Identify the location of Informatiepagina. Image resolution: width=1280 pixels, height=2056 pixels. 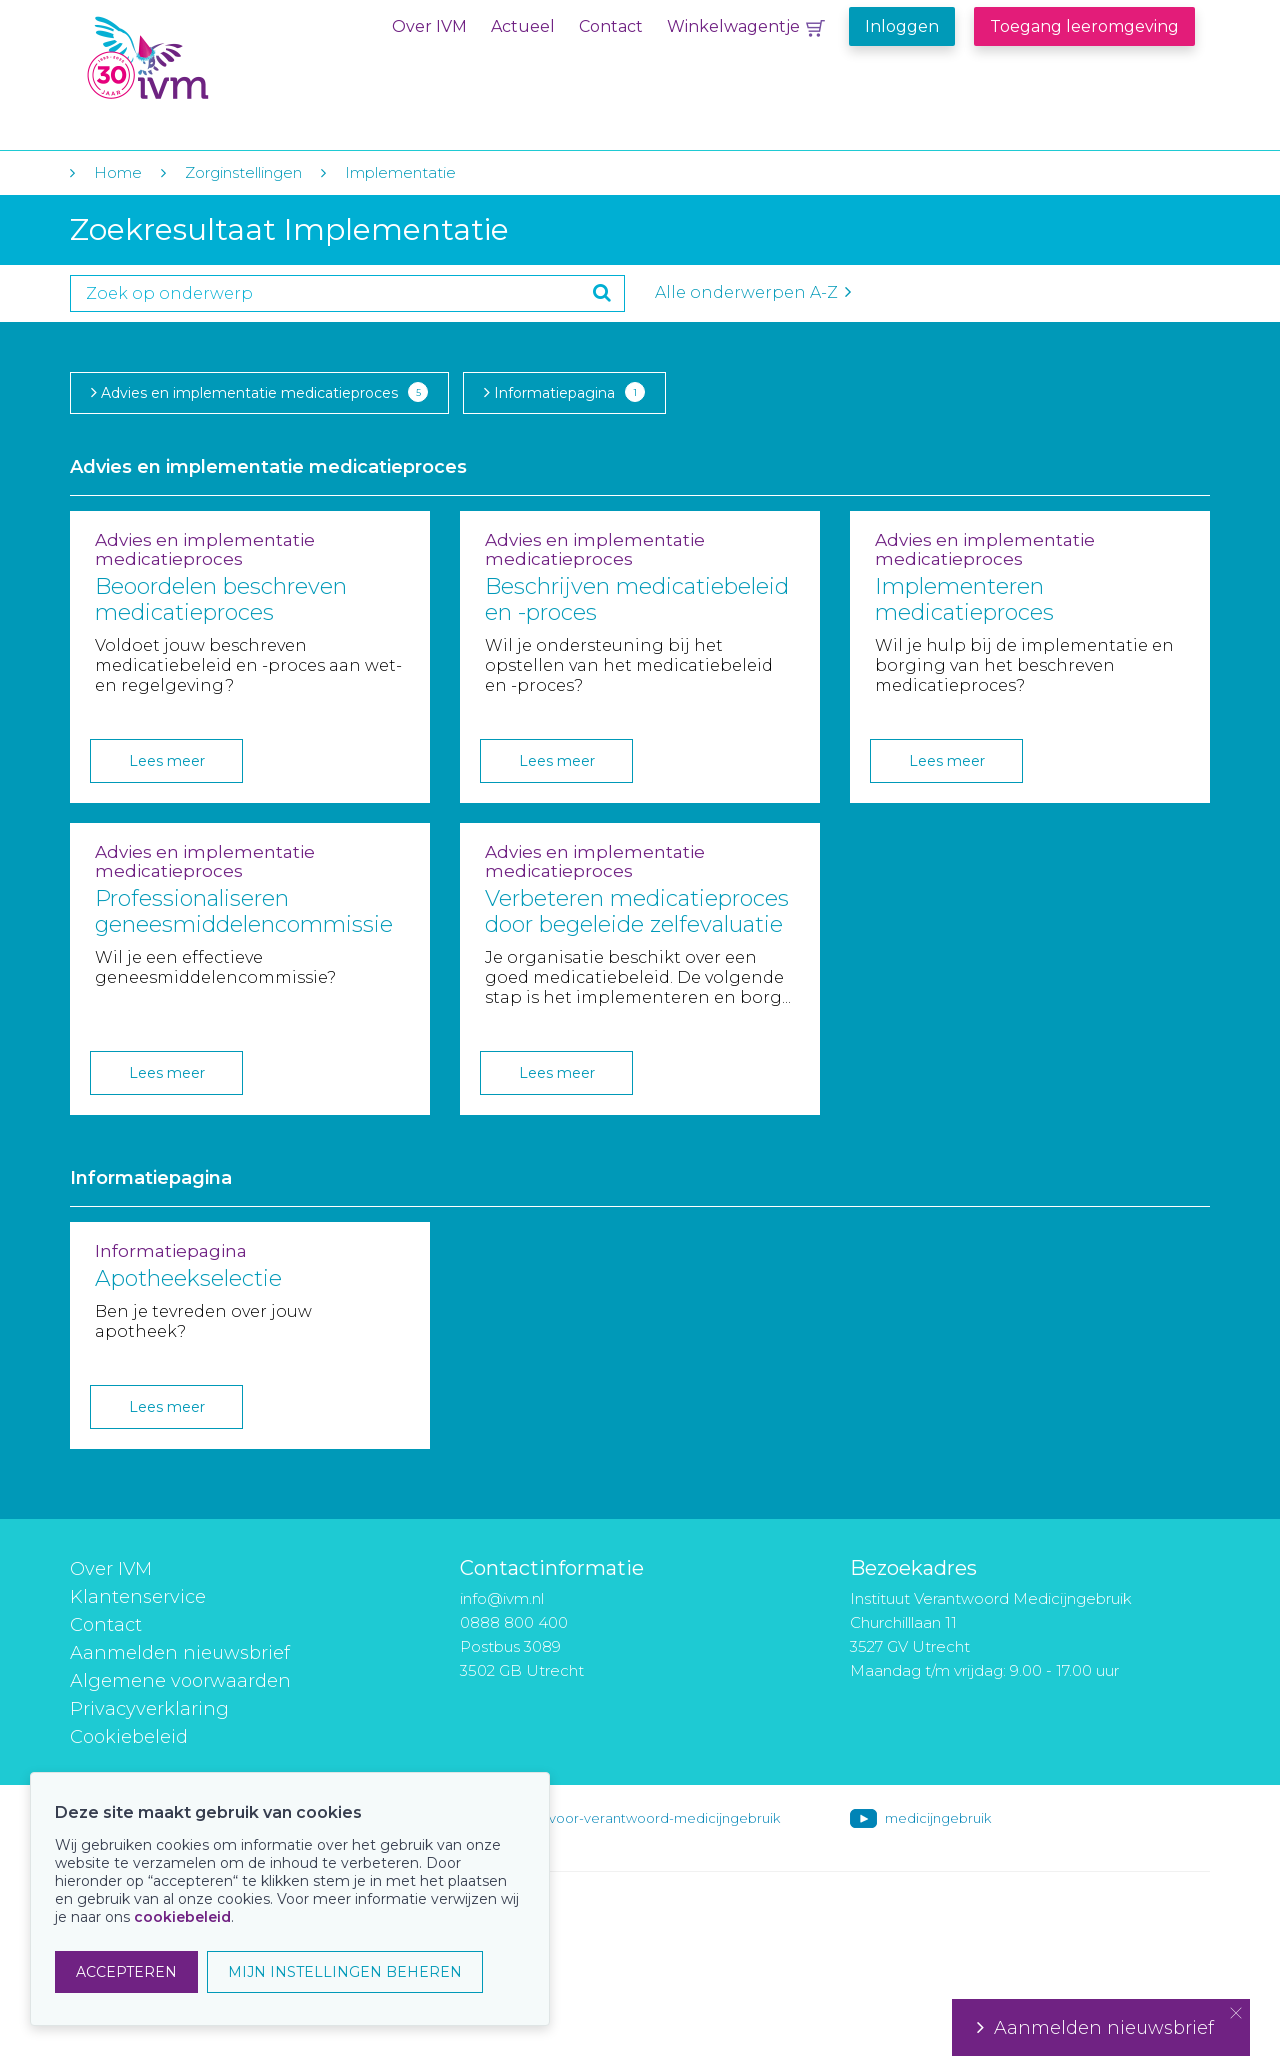
(564, 392).